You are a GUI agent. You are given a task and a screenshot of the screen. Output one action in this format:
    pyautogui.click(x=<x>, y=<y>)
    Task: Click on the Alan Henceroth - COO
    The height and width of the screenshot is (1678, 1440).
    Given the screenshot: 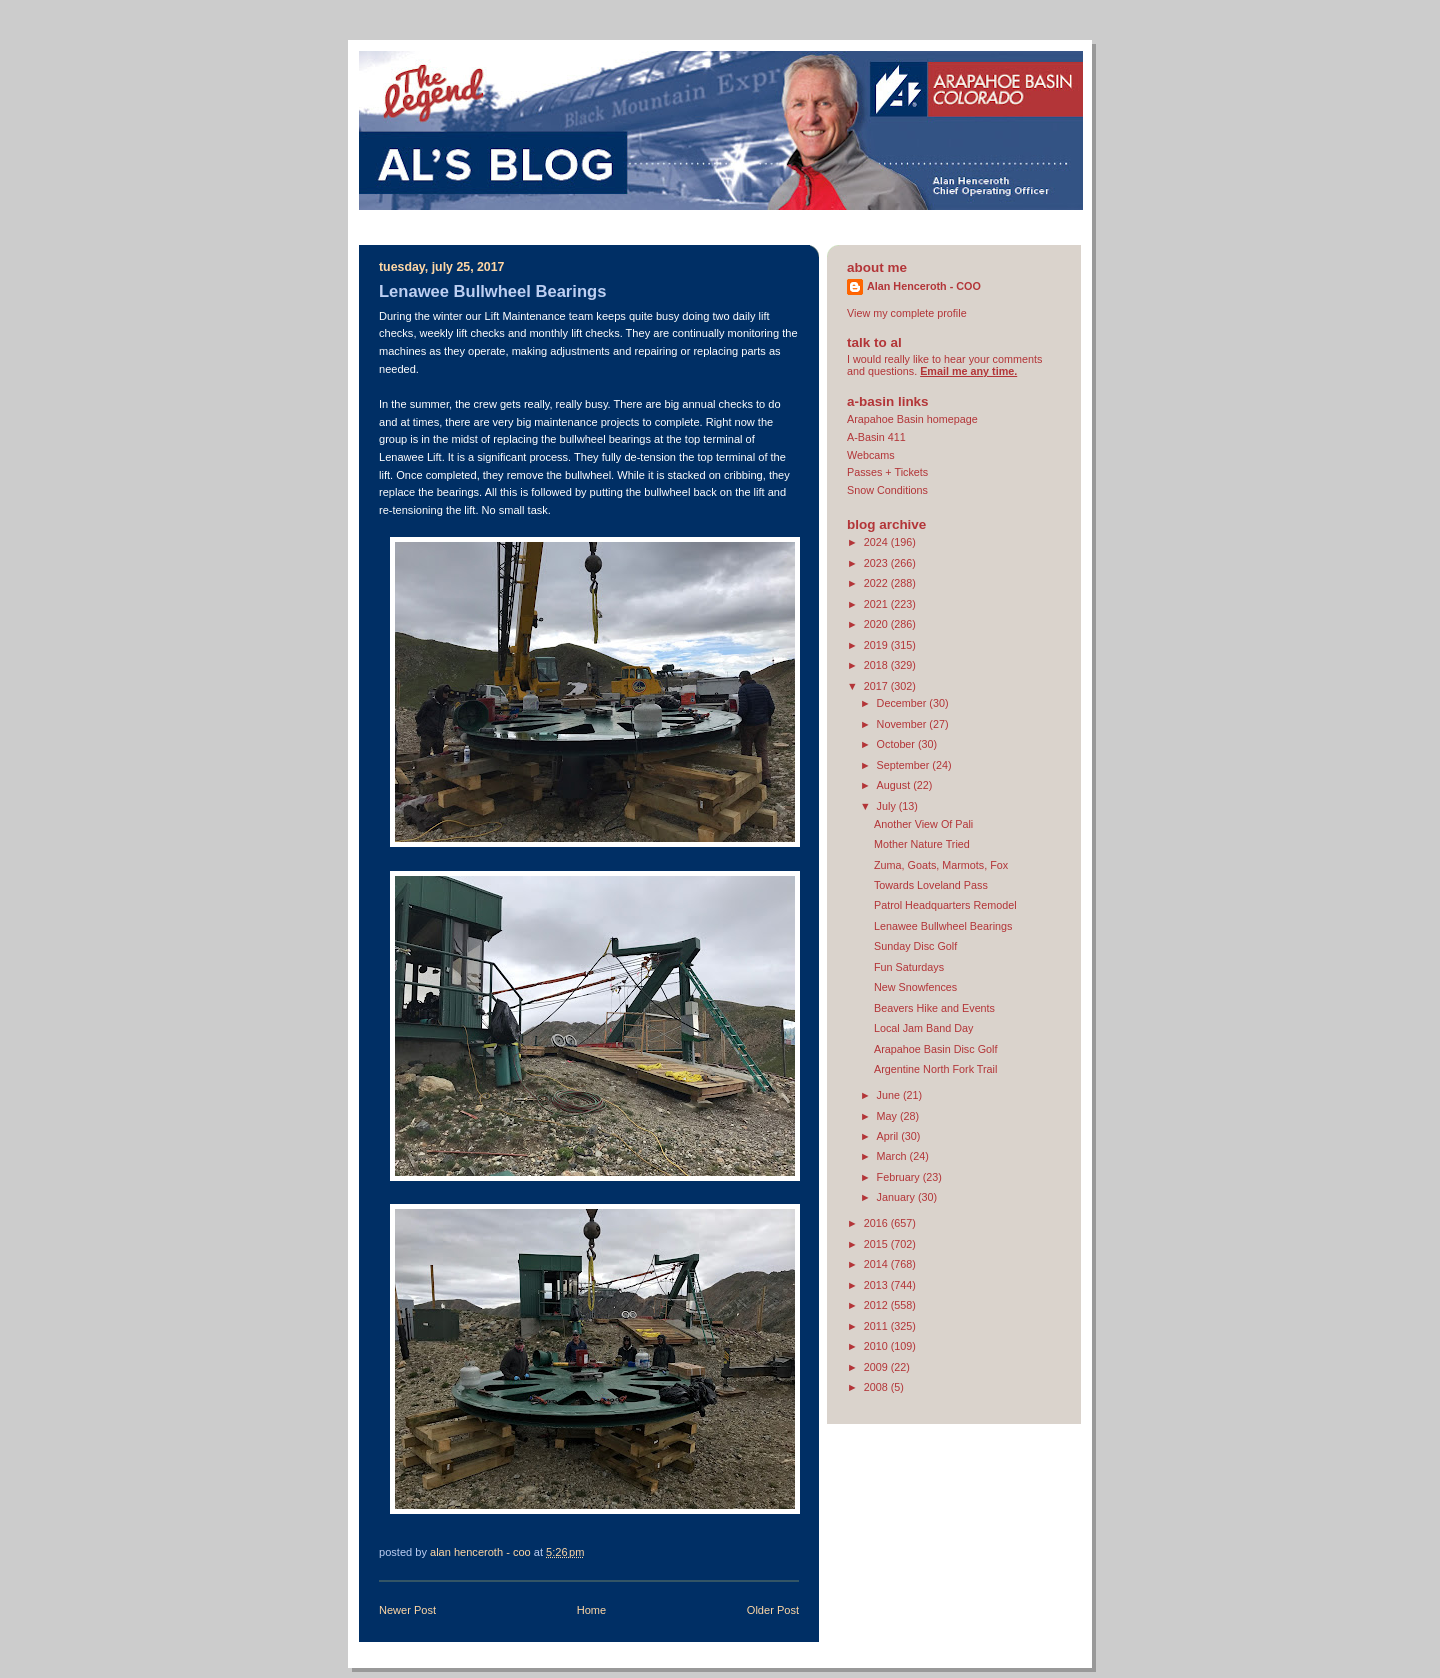 What is the action you would take?
    pyautogui.click(x=924, y=286)
    